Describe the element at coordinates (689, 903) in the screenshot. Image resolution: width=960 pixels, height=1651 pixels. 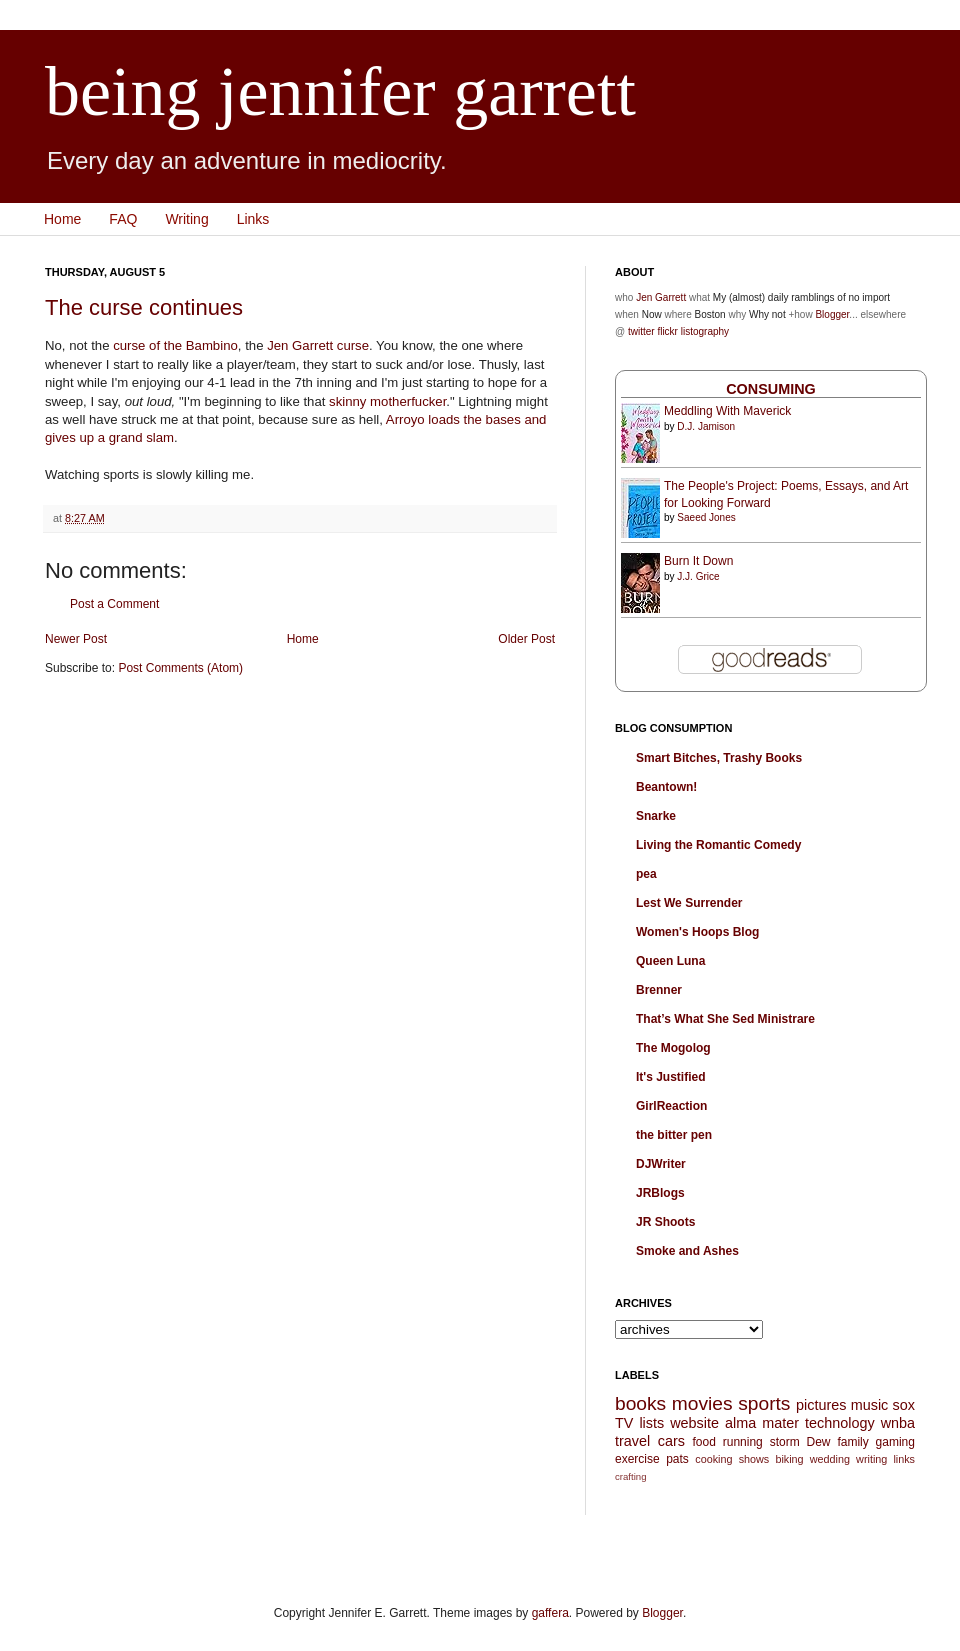
I see `Lest We Surrender` at that location.